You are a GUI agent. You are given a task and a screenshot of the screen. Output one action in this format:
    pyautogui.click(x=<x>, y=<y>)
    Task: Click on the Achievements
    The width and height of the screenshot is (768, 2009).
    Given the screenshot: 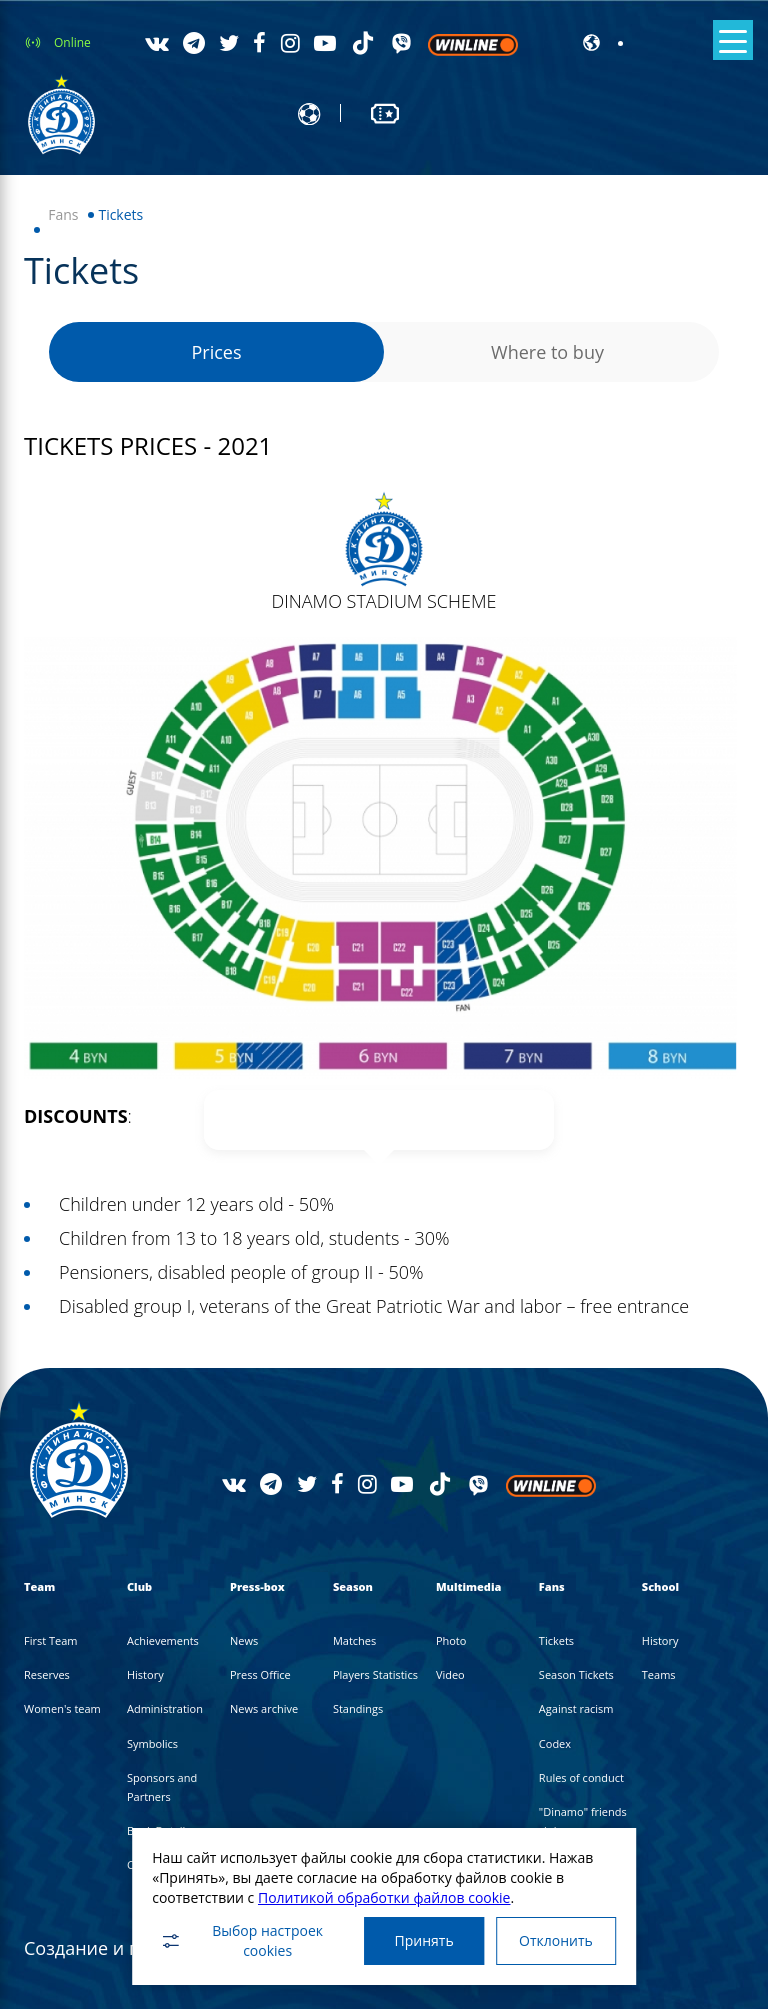 What is the action you would take?
    pyautogui.click(x=163, y=1640)
    